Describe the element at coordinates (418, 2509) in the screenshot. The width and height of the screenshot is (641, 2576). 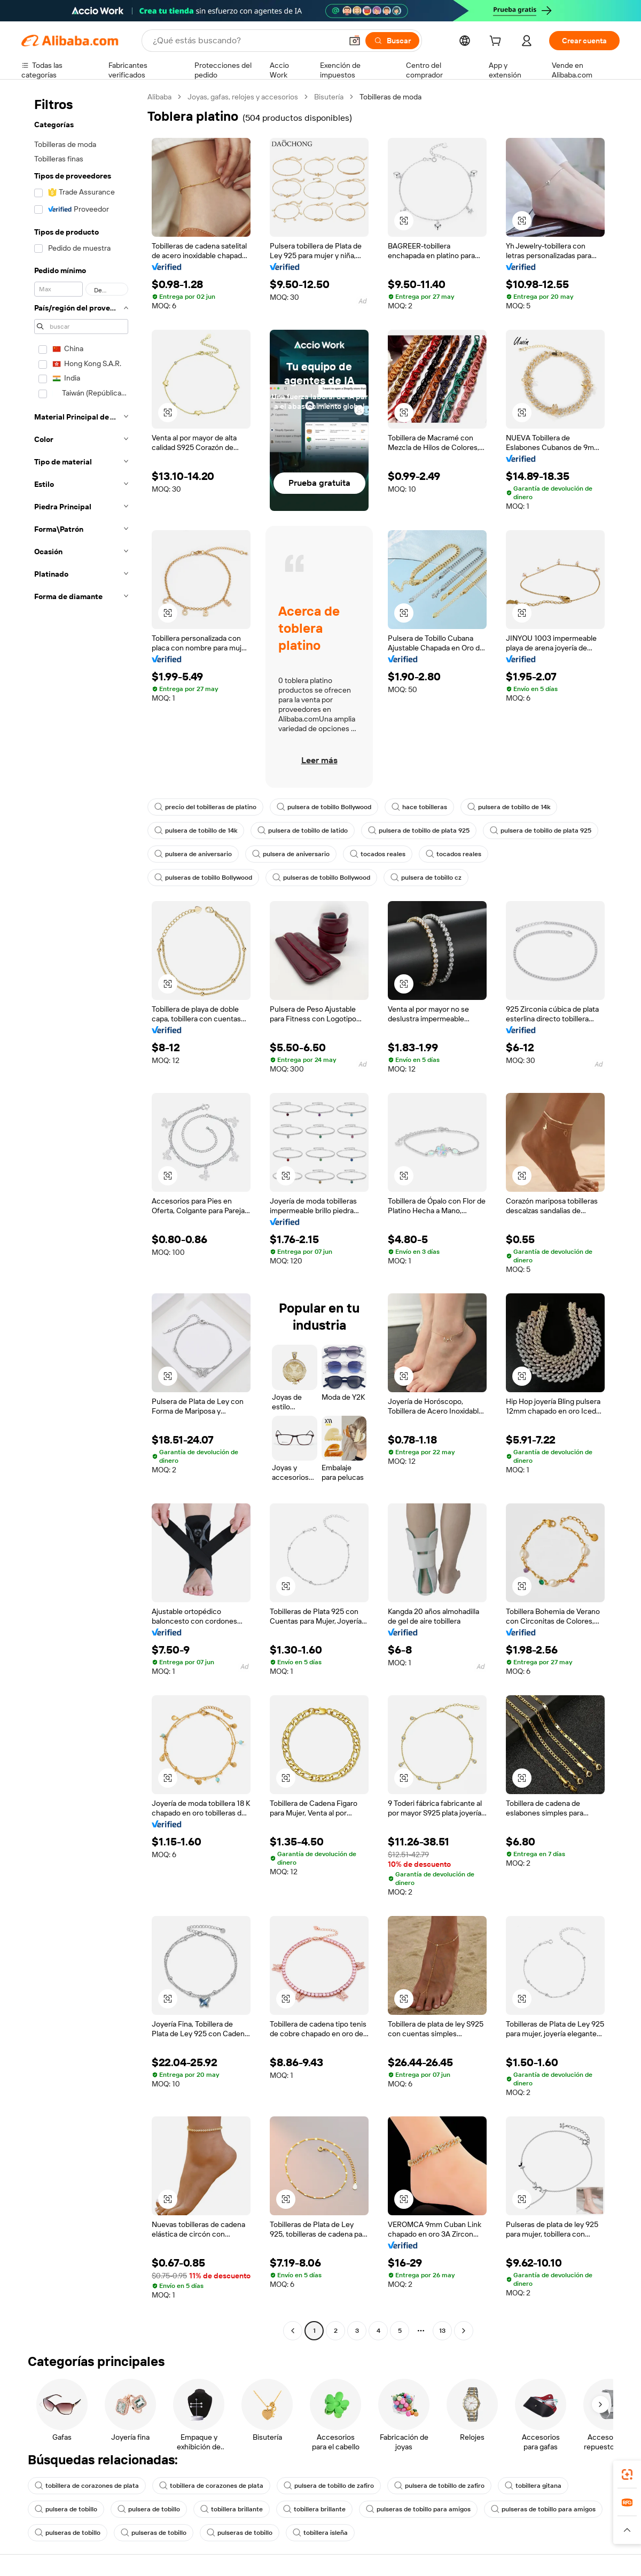
I see `pulseras de tobillo para amigos` at that location.